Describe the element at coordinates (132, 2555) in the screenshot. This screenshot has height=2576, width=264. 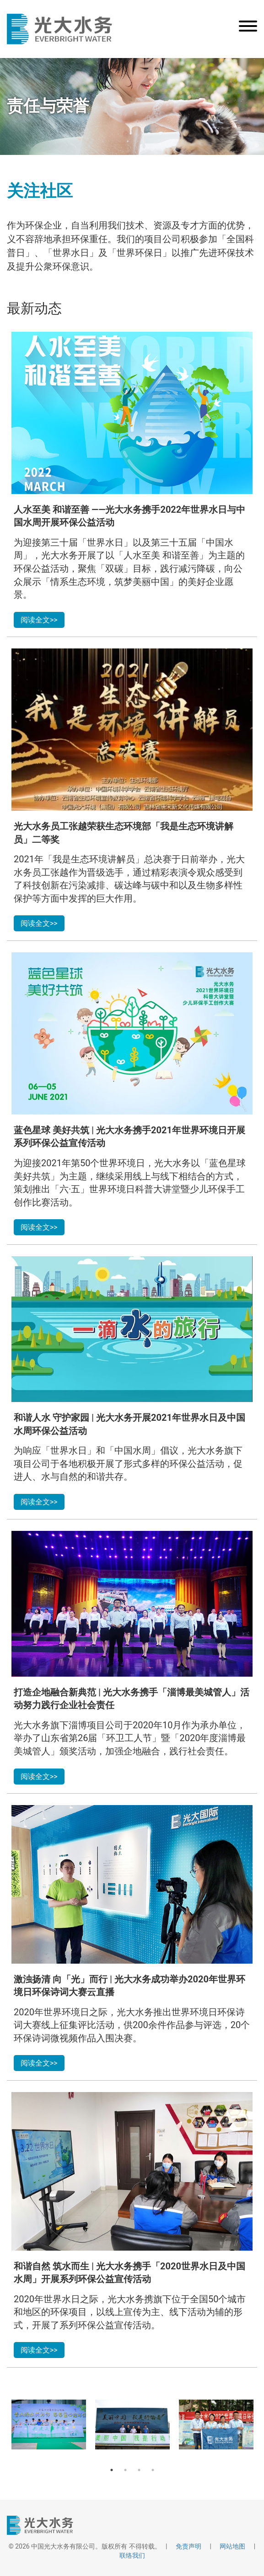
I see `联络我们` at that location.